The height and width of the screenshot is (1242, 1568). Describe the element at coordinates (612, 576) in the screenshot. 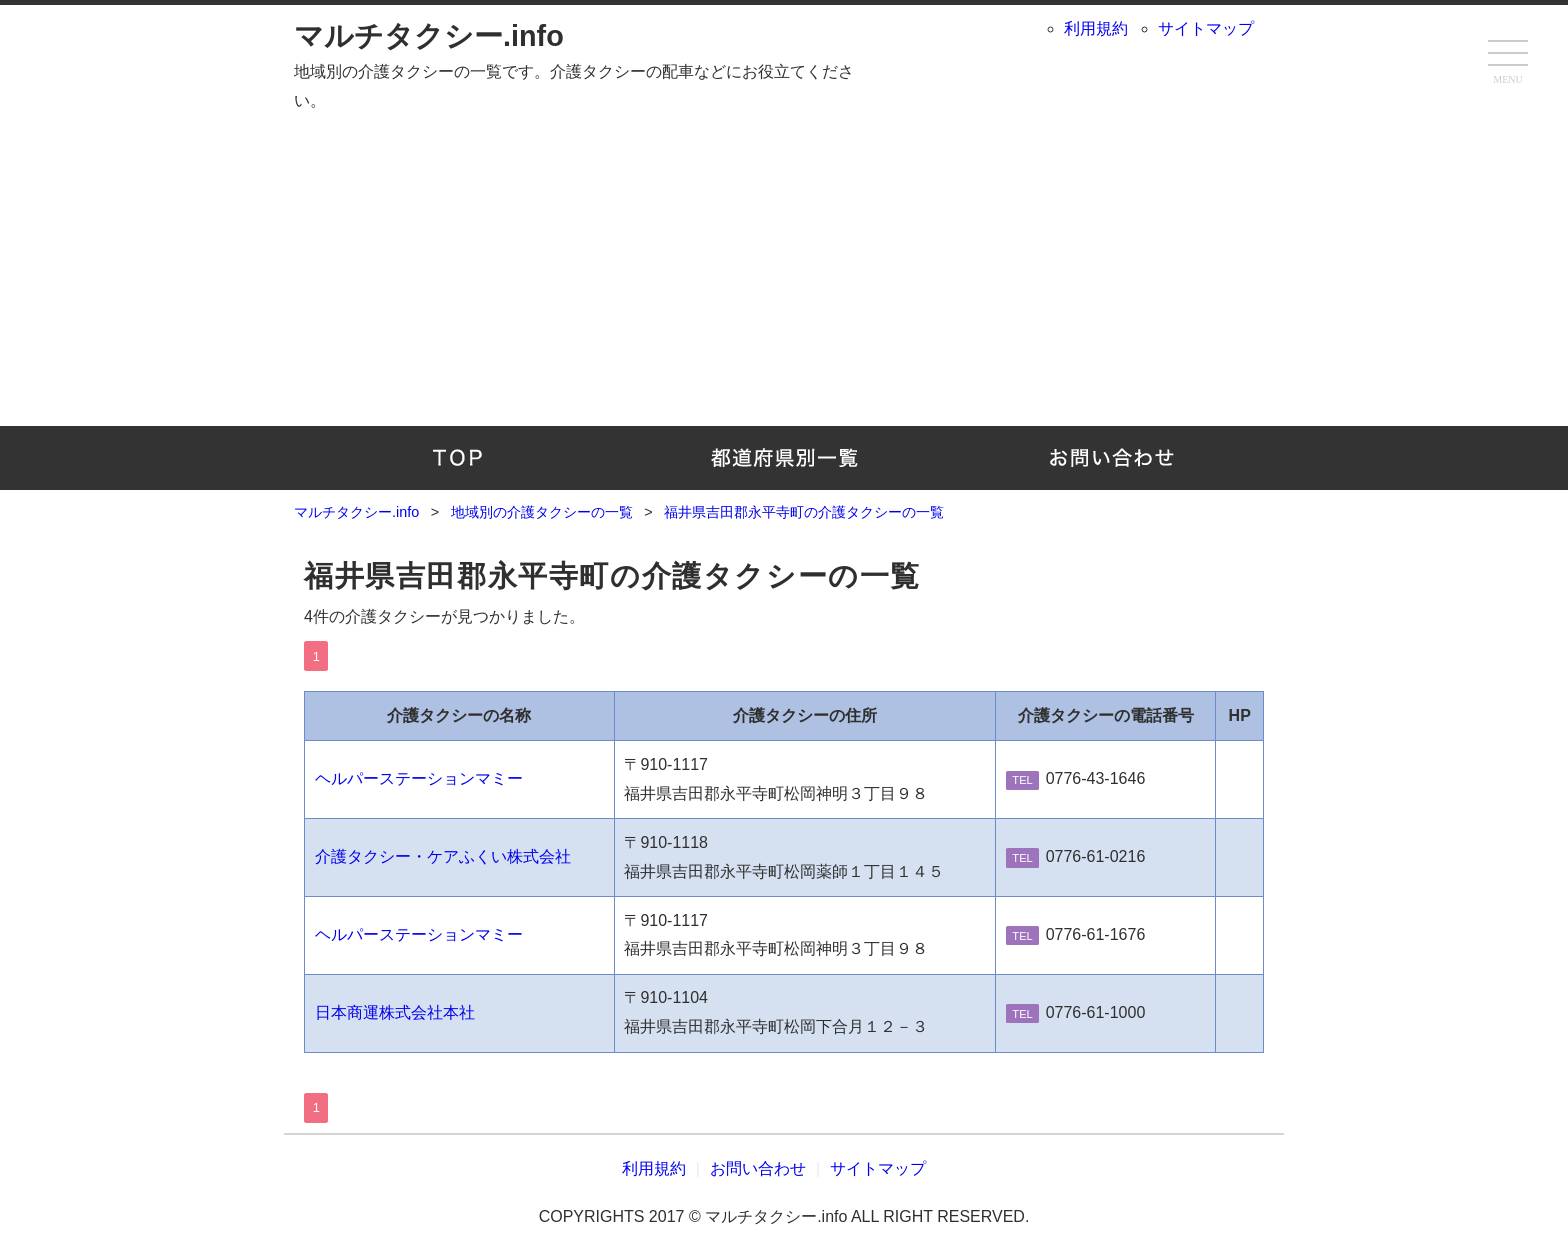

I see `福井県吉田郡永平寺町の介護タクシーの一覧` at that location.